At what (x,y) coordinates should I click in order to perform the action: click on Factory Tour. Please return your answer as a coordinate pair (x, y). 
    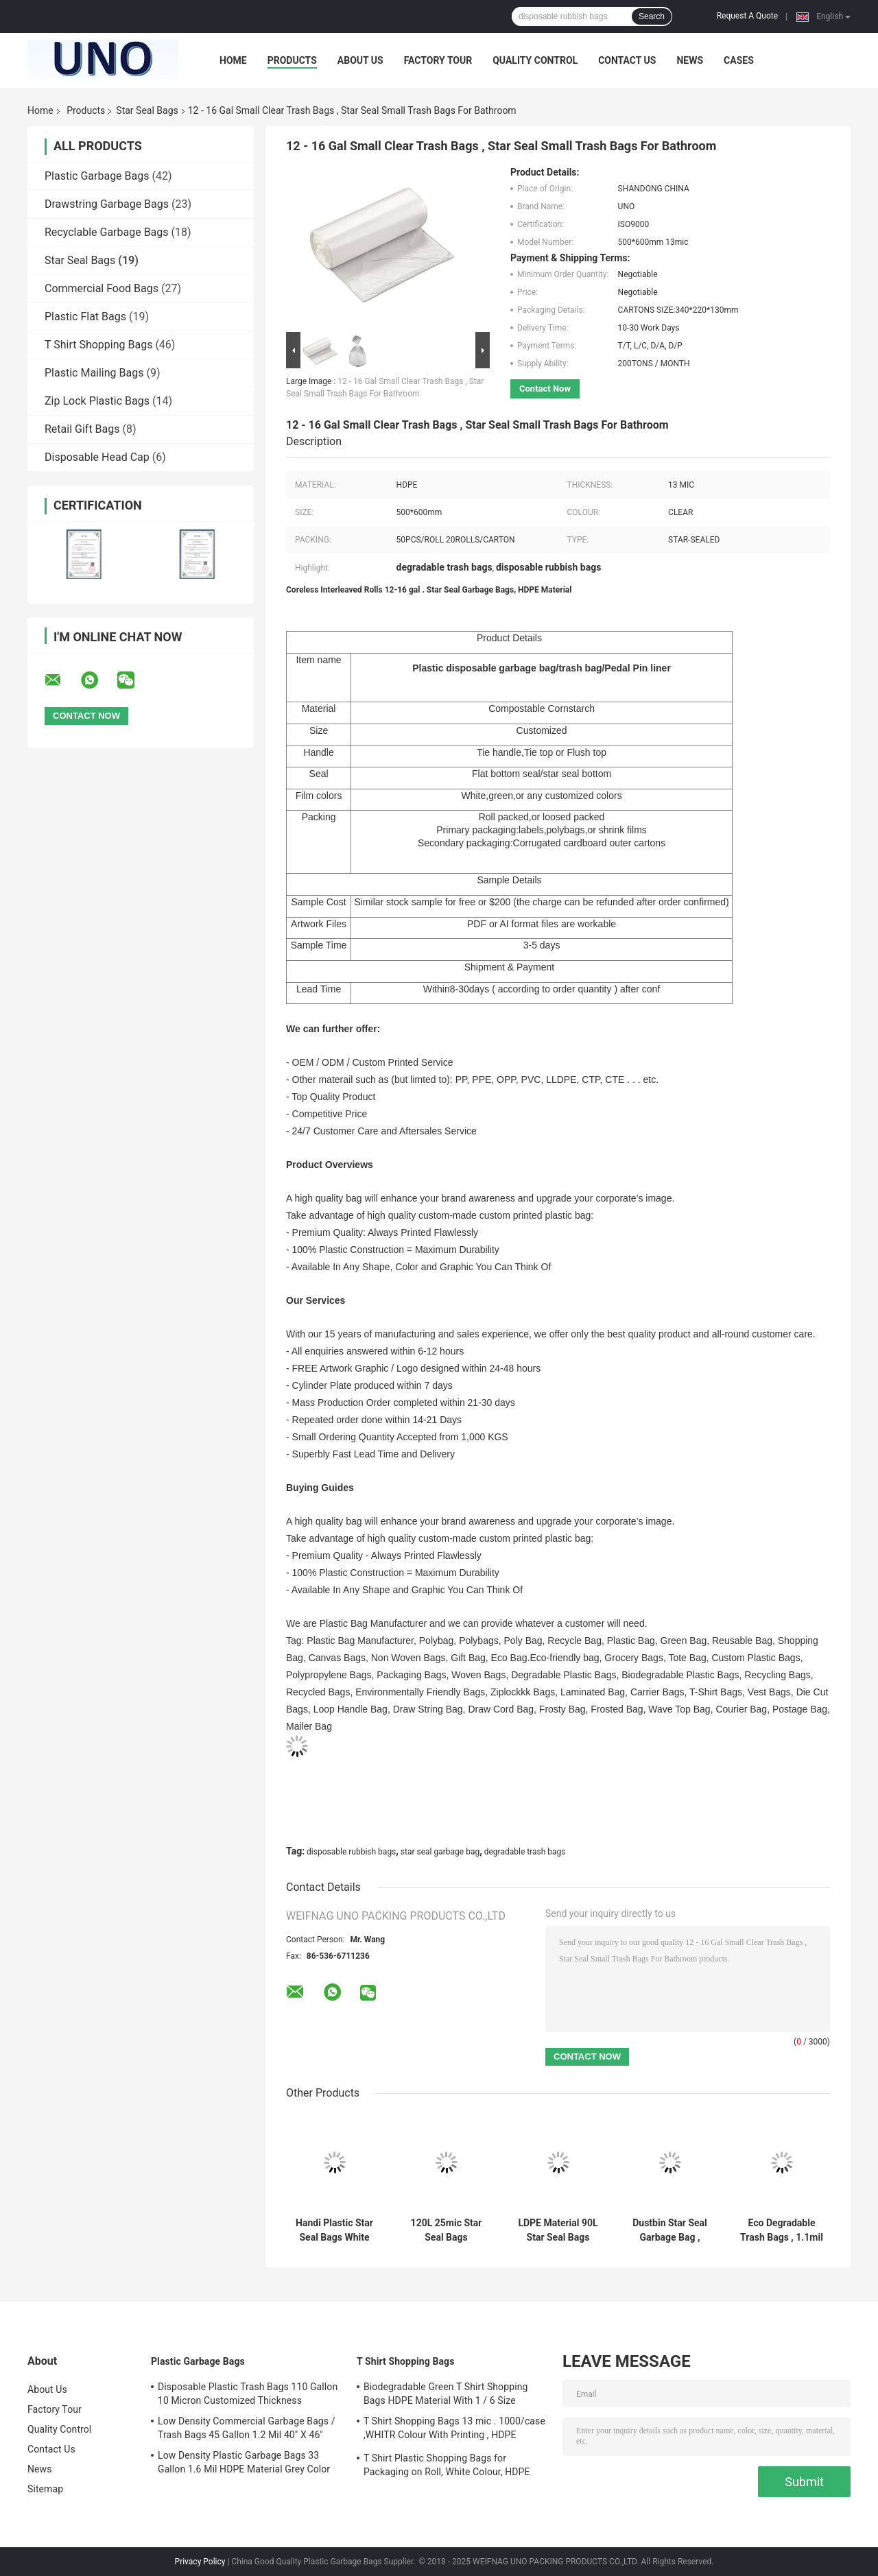
    Looking at the image, I should click on (438, 60).